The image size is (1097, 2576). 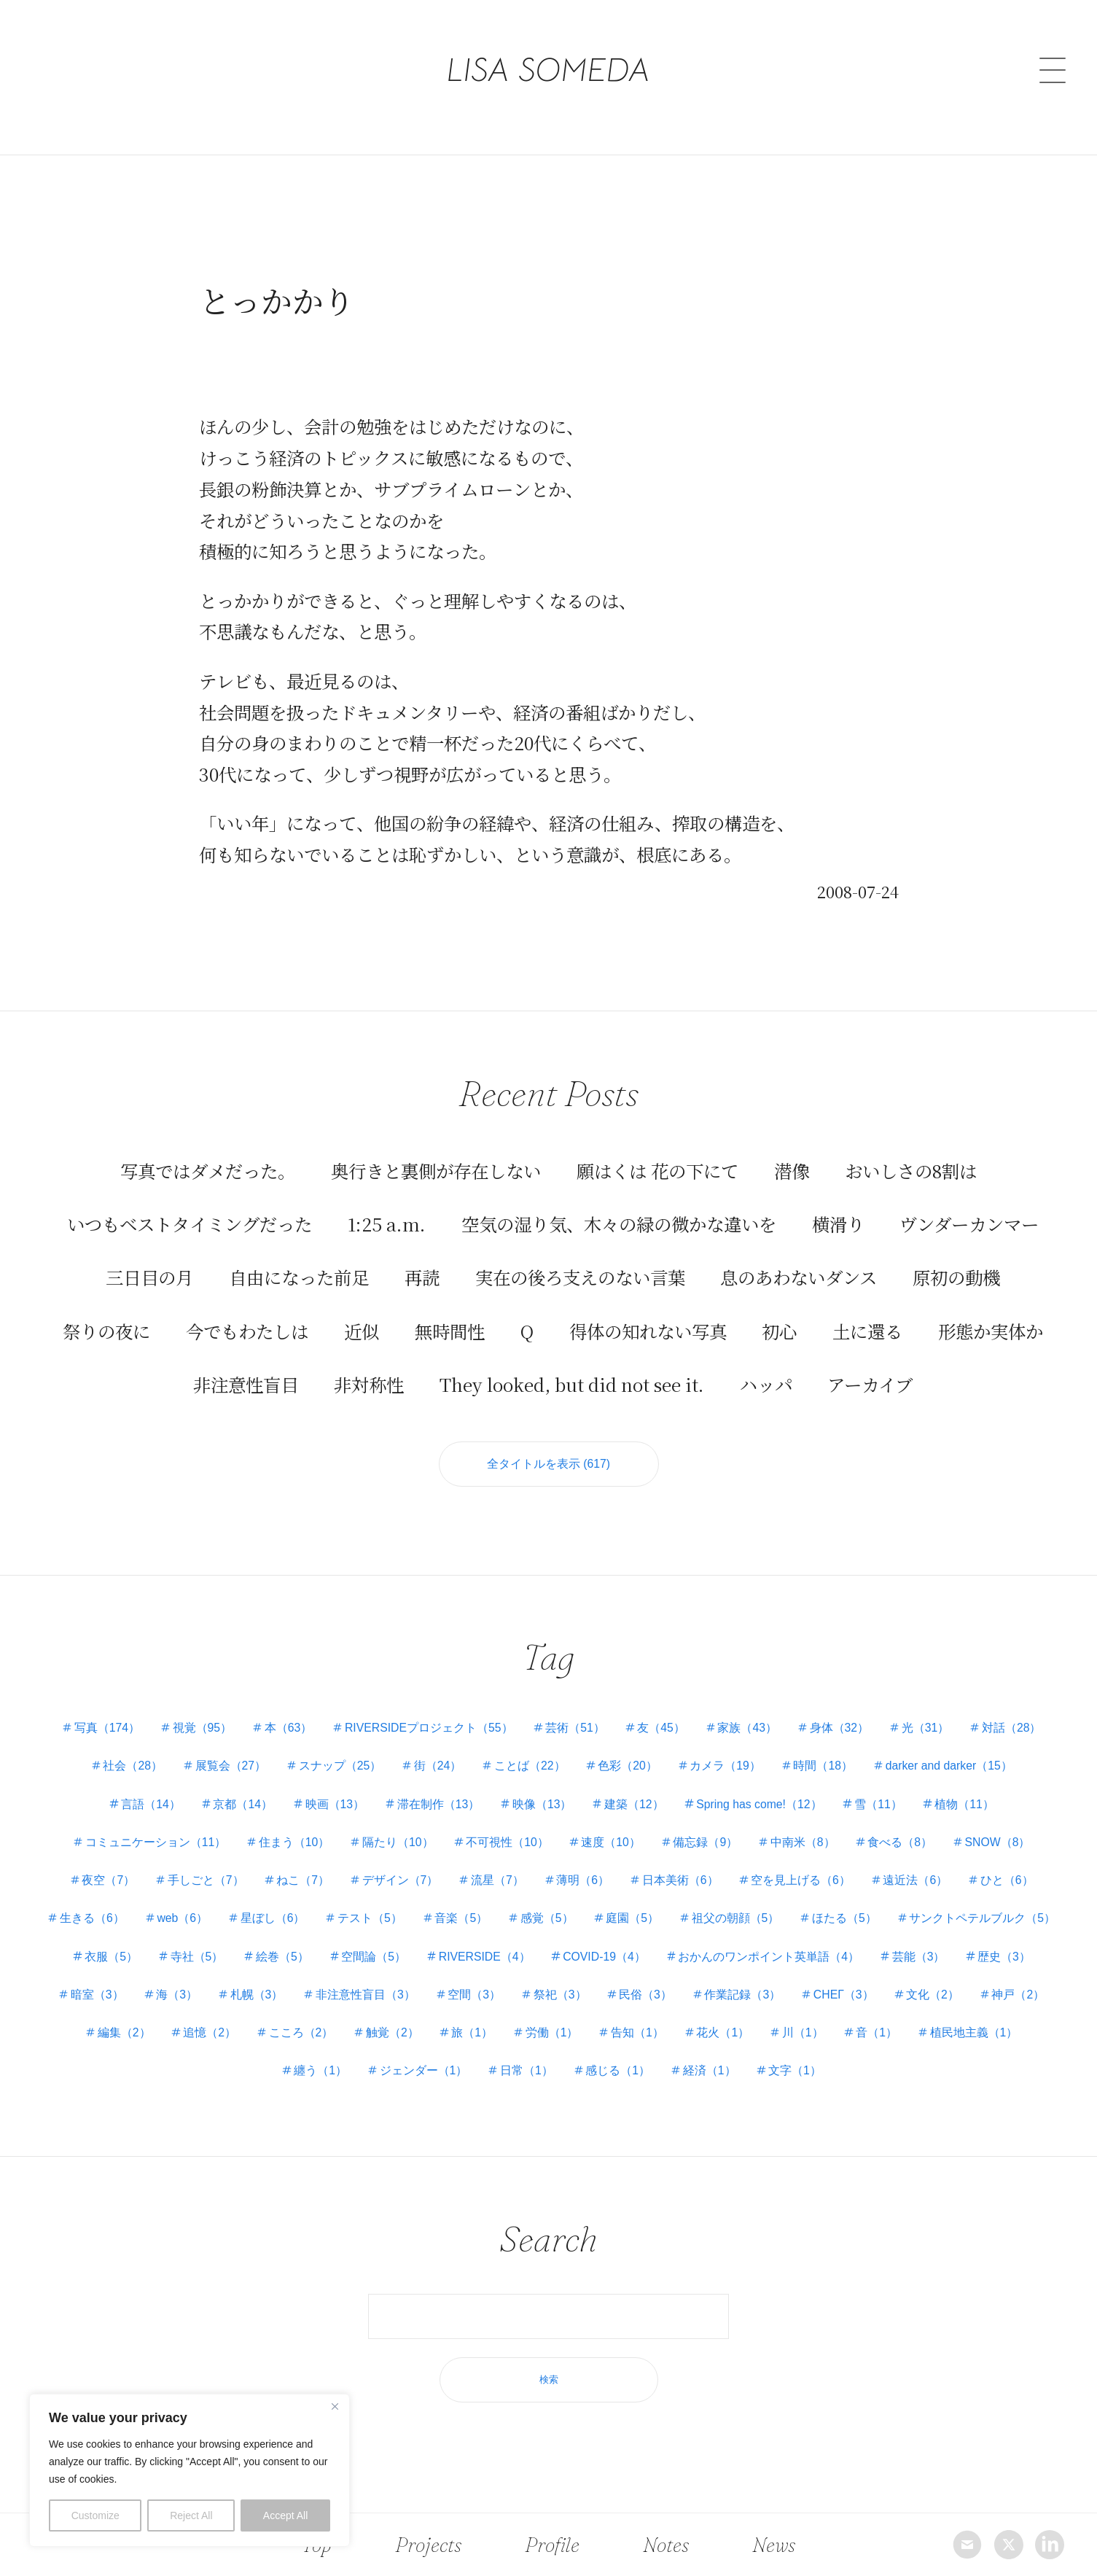 I want to click on 夜空（7）, so click(x=101, y=1881).